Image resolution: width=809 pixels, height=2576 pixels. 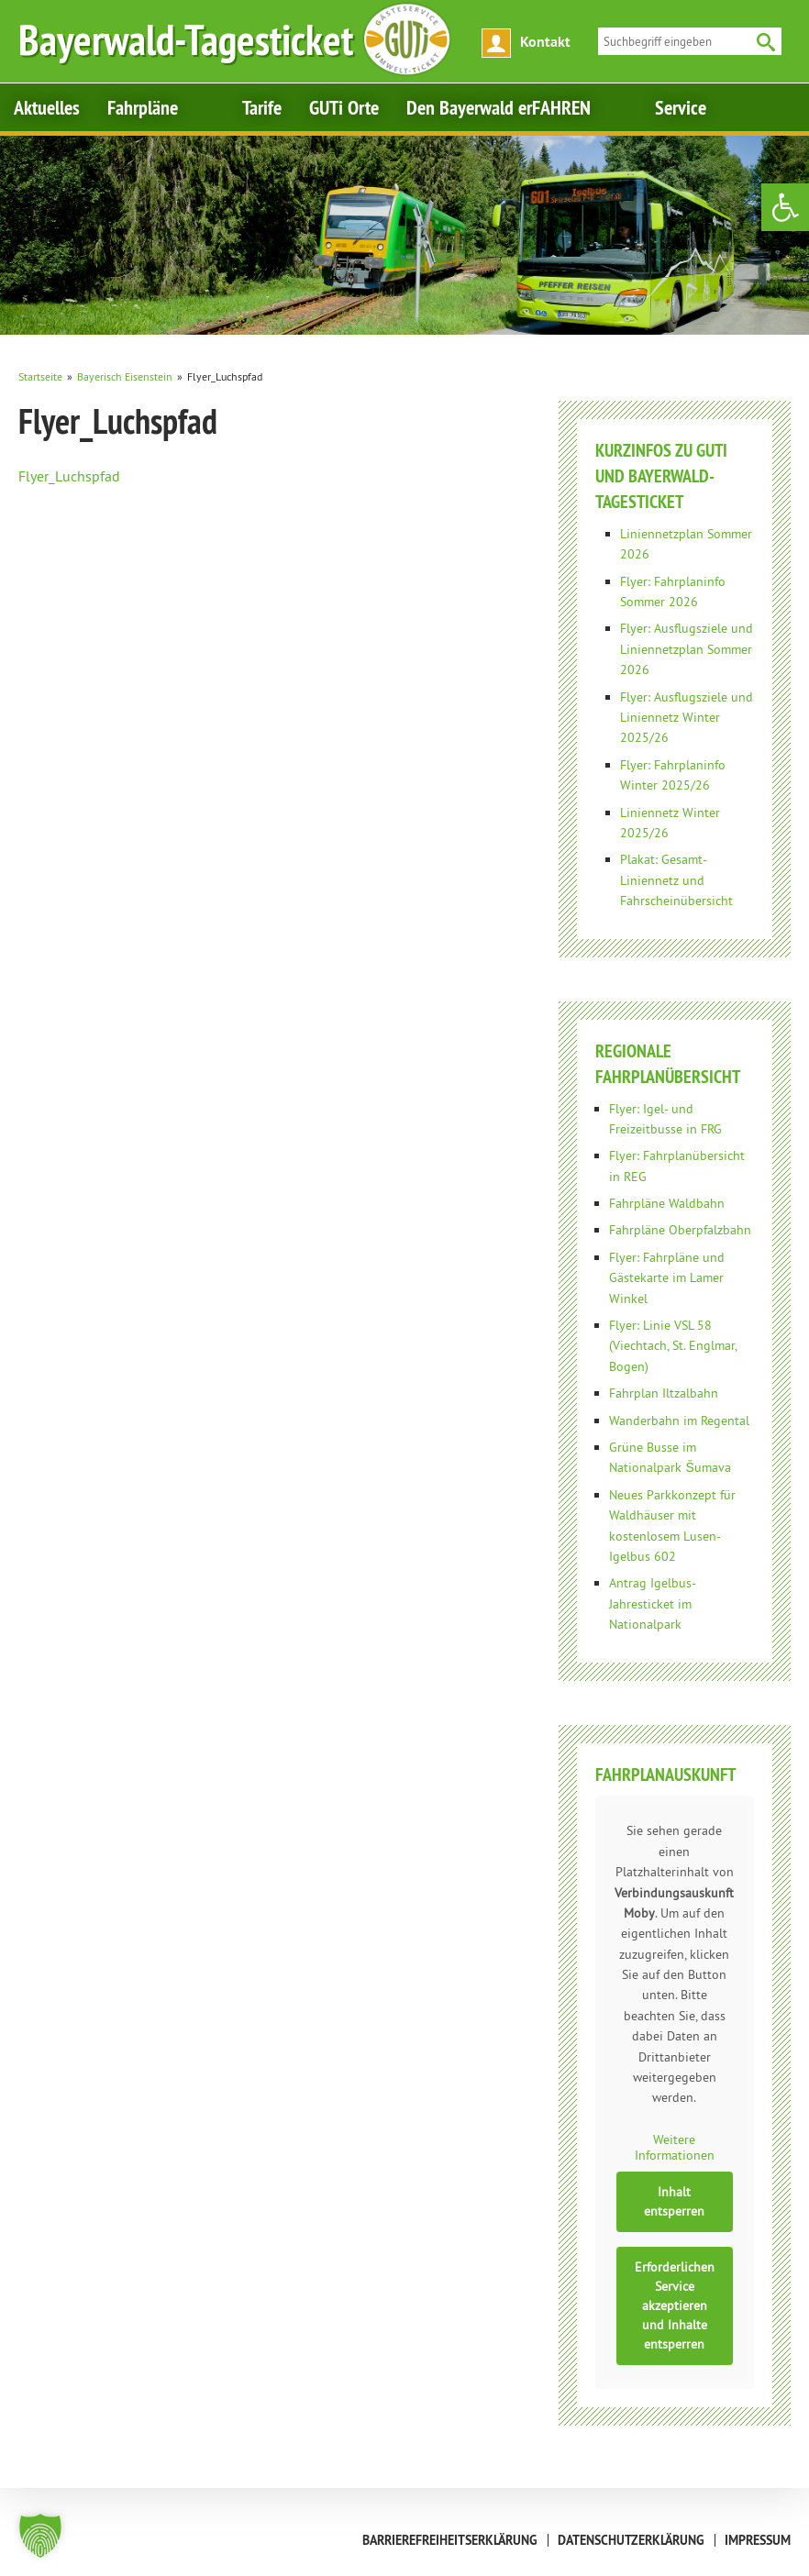 I want to click on Kontakt [link], so click(x=545, y=41).